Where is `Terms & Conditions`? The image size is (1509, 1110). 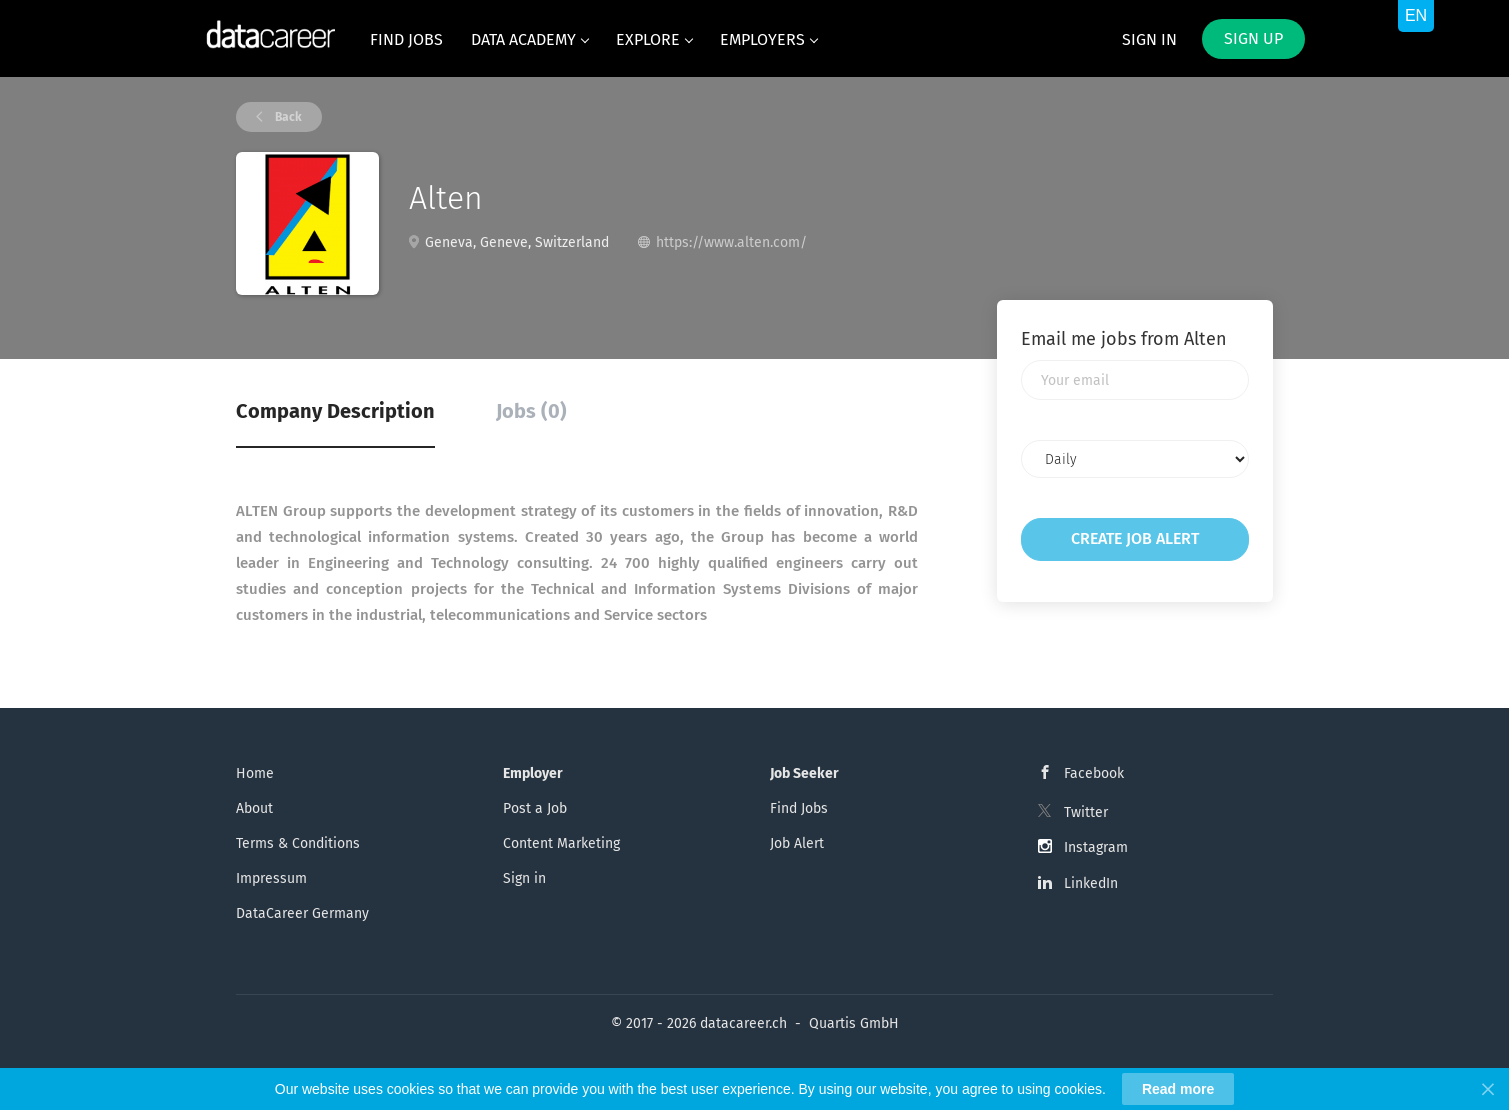 Terms & Conditions is located at coordinates (298, 843).